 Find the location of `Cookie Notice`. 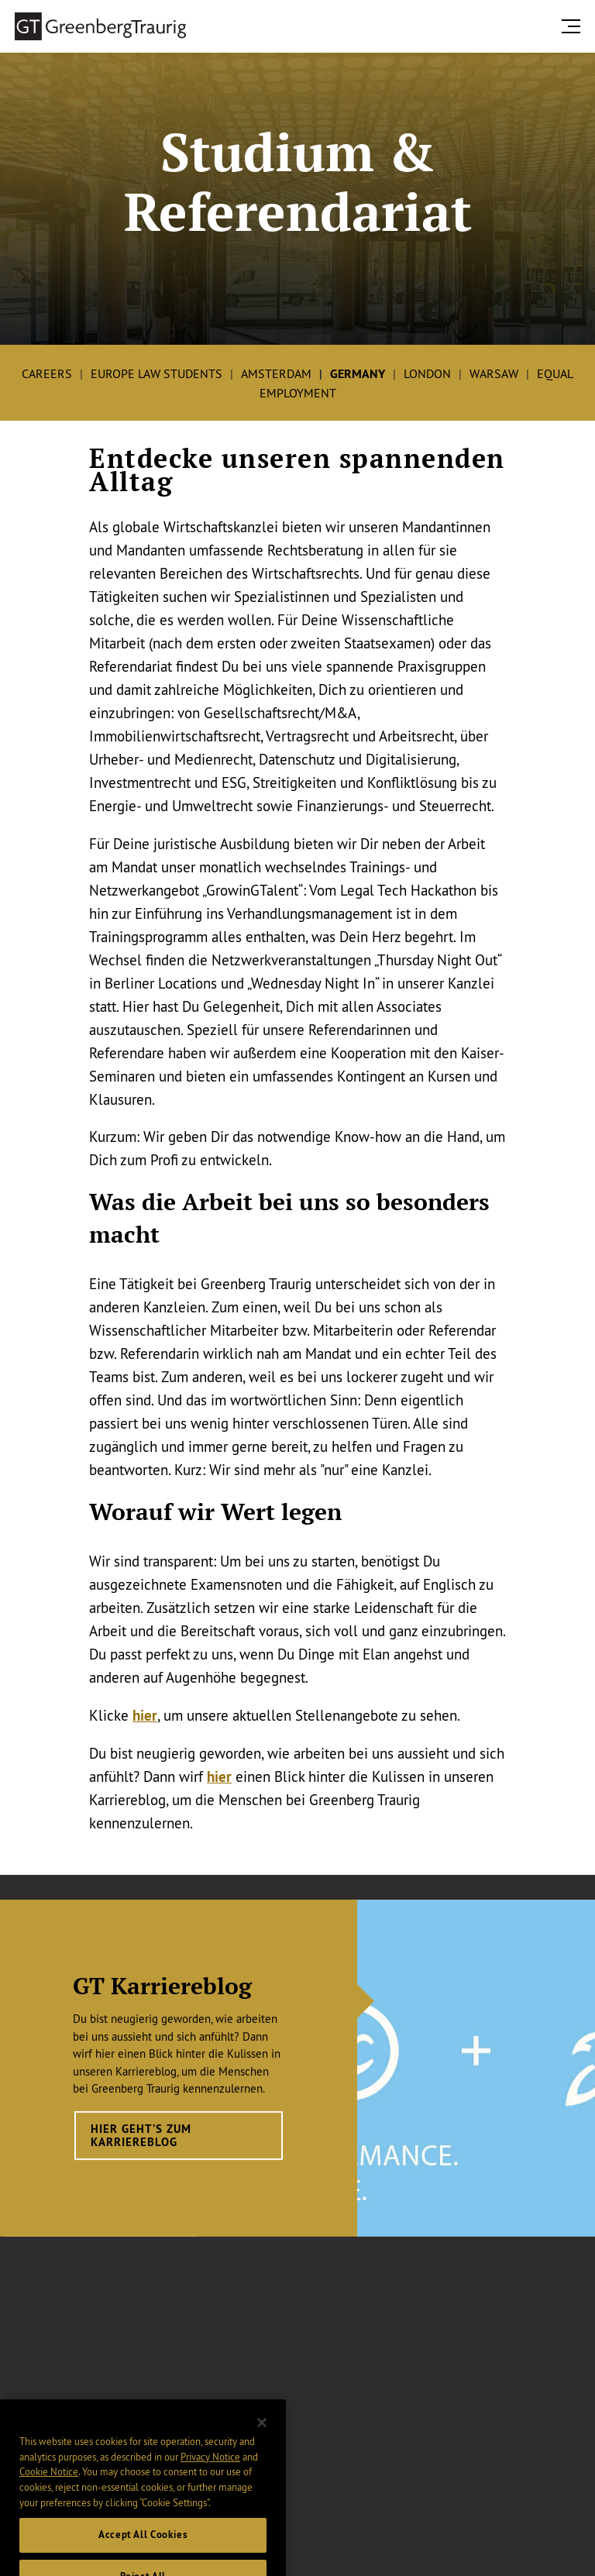

Cookie Notice is located at coordinates (48, 2481).